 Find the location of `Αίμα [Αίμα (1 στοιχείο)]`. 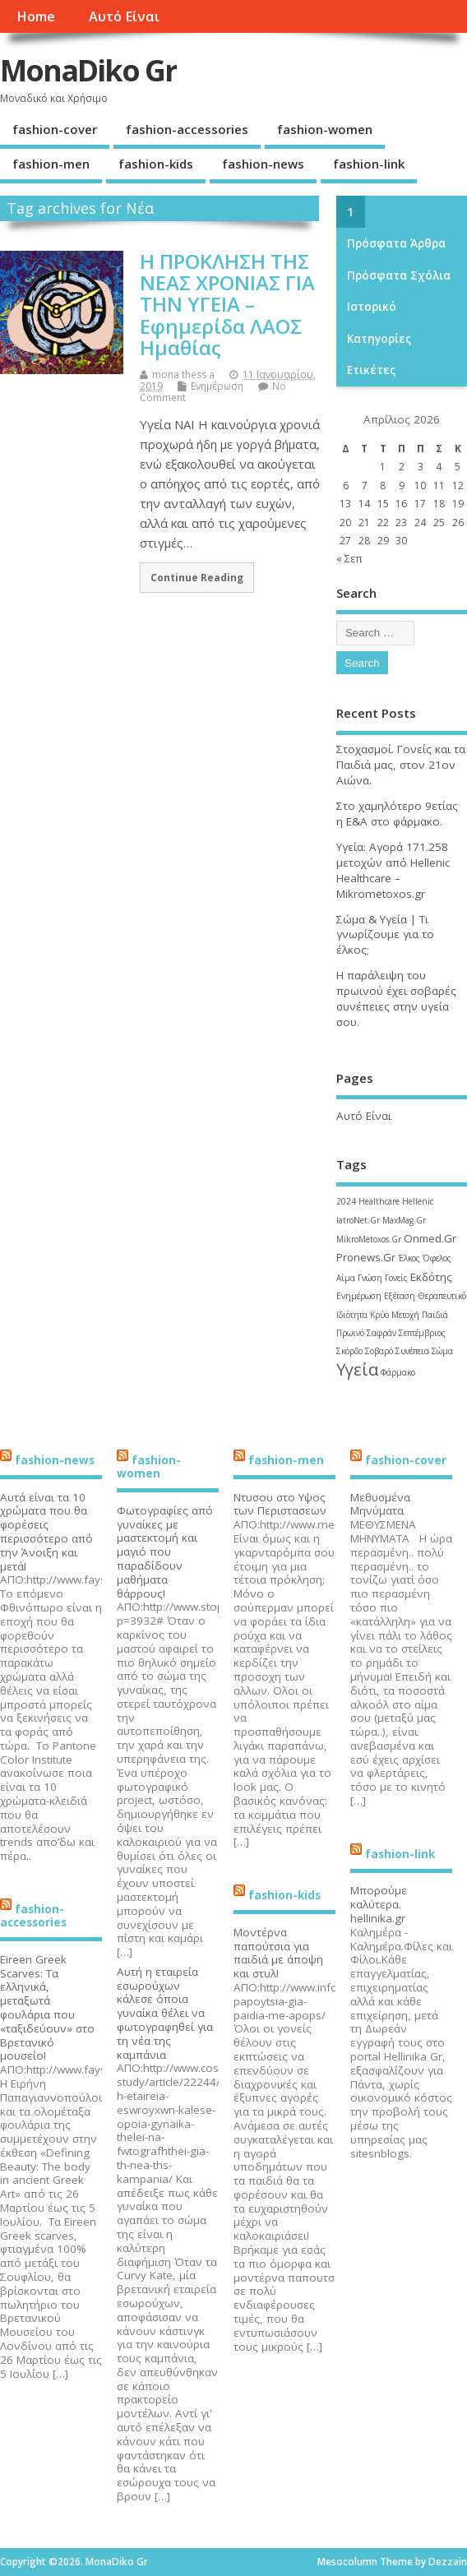

Αίμα [Αίμα (1 στοιχείο)] is located at coordinates (345, 1277).